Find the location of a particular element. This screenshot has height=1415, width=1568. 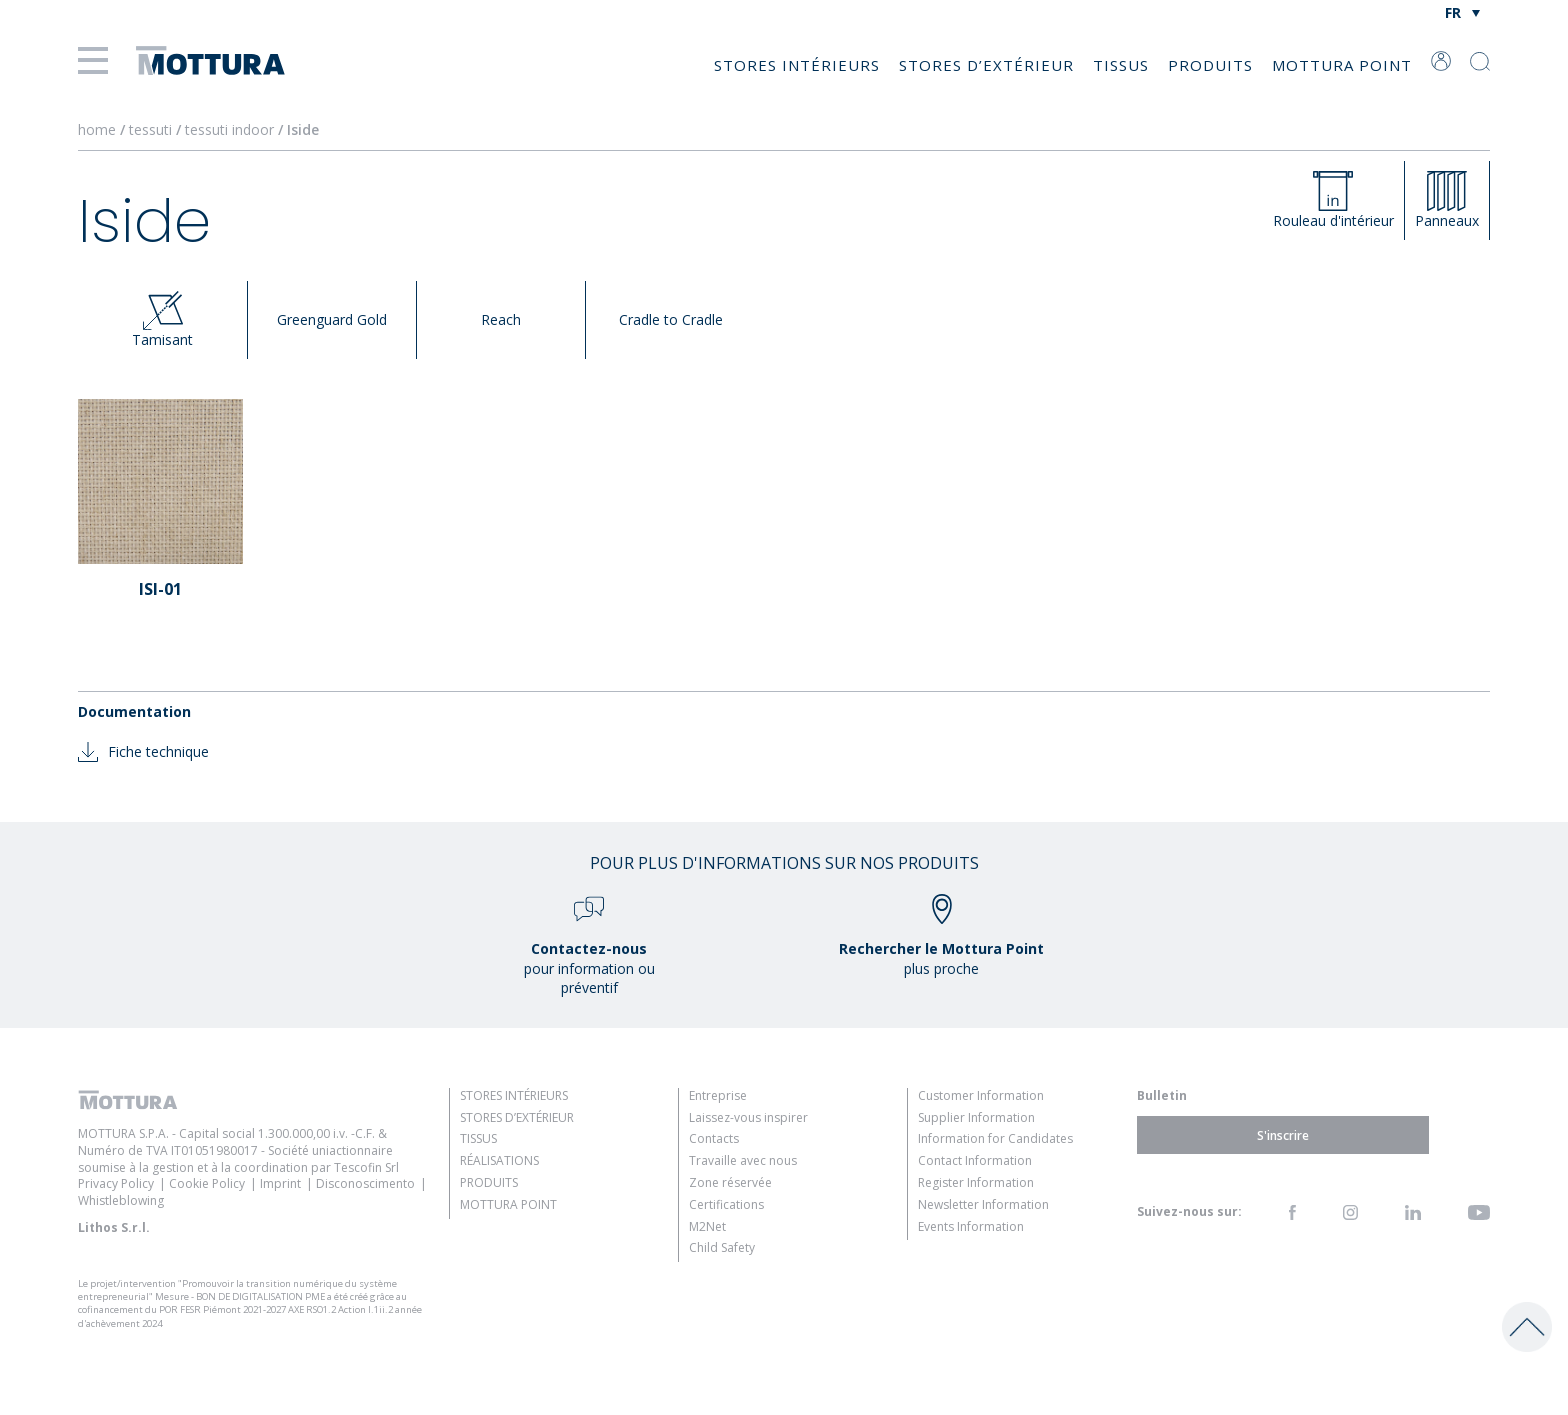

Events Information is located at coordinates (971, 1226).